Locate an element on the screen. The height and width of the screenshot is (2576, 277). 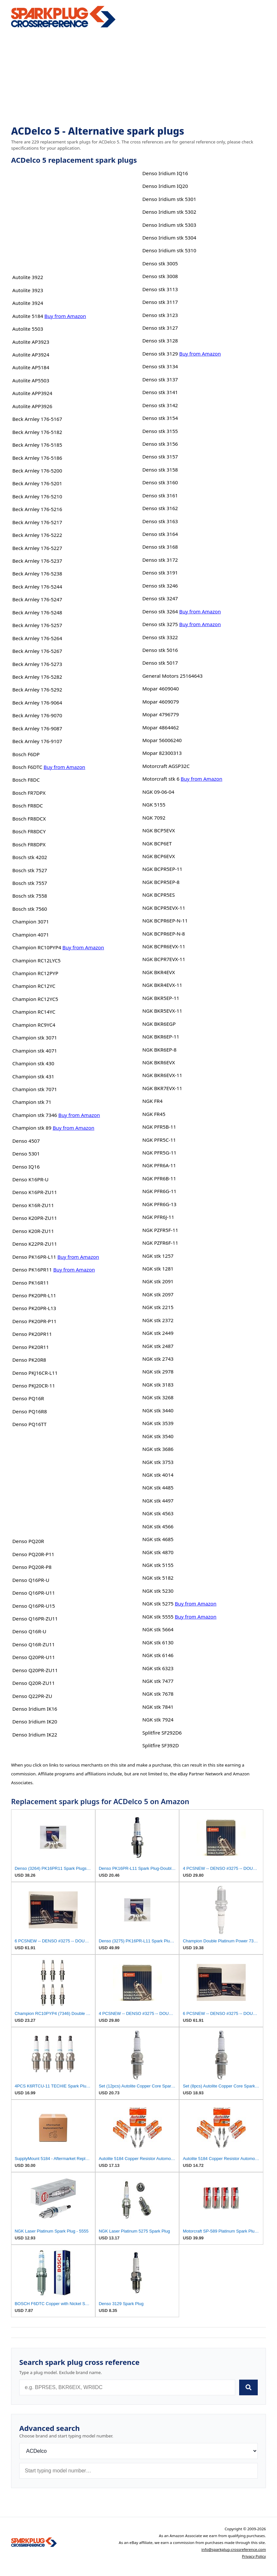
NGK stk 3539 is located at coordinates (158, 1423).